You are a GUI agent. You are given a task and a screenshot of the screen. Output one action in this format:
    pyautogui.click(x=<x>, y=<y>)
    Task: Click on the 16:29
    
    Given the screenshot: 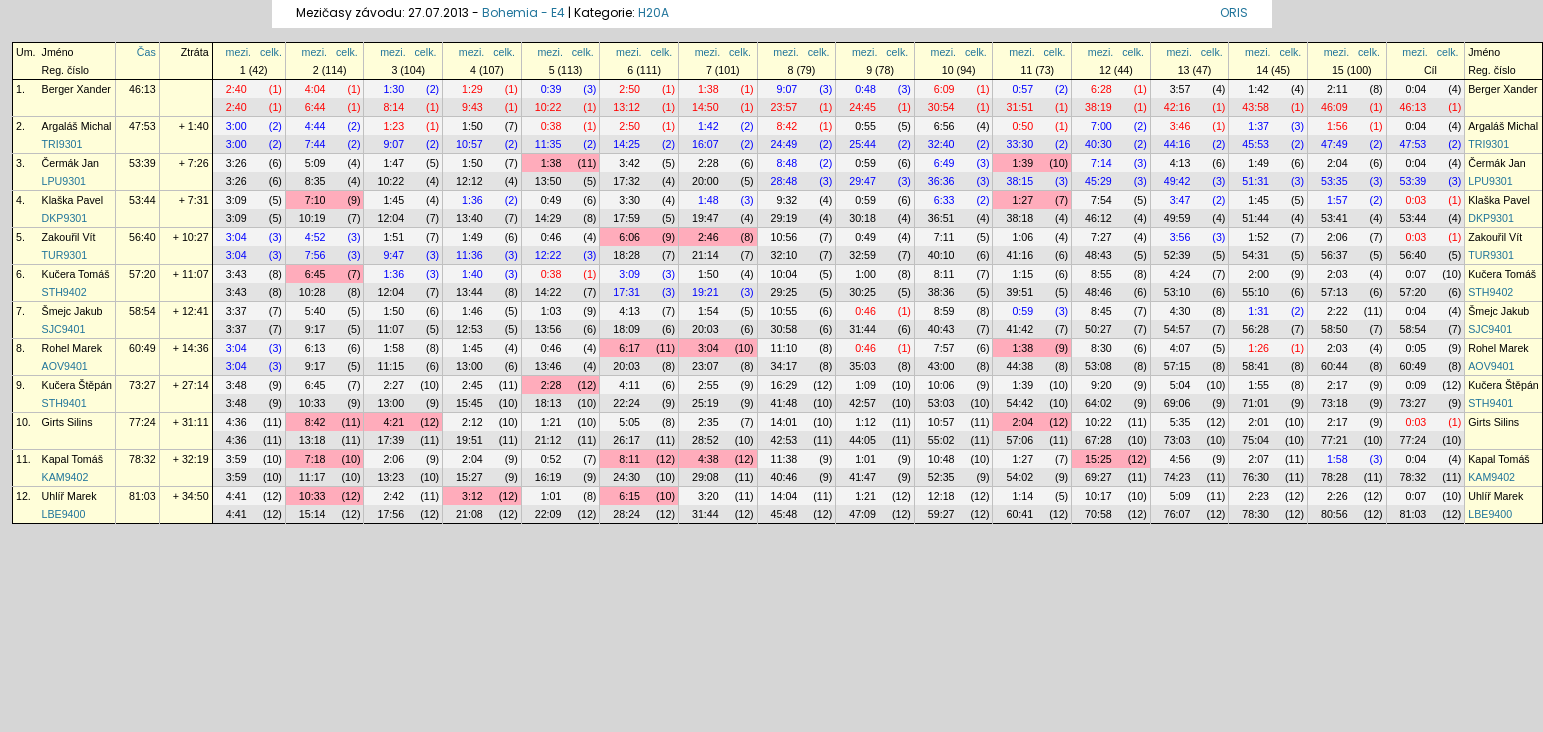 What is the action you would take?
    pyautogui.click(x=784, y=385)
    